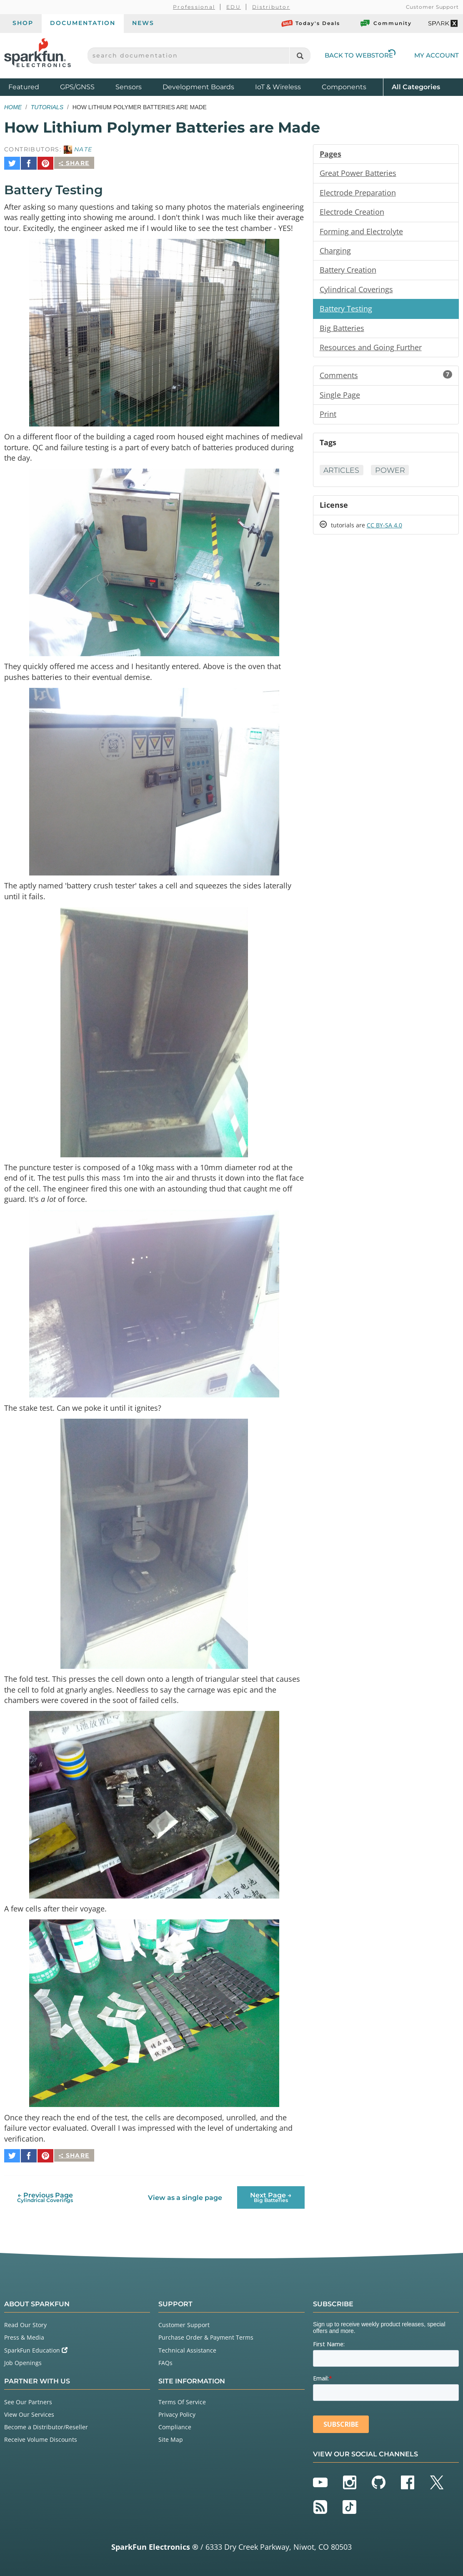 This screenshot has height=2576, width=463. I want to click on News, so click(143, 23).